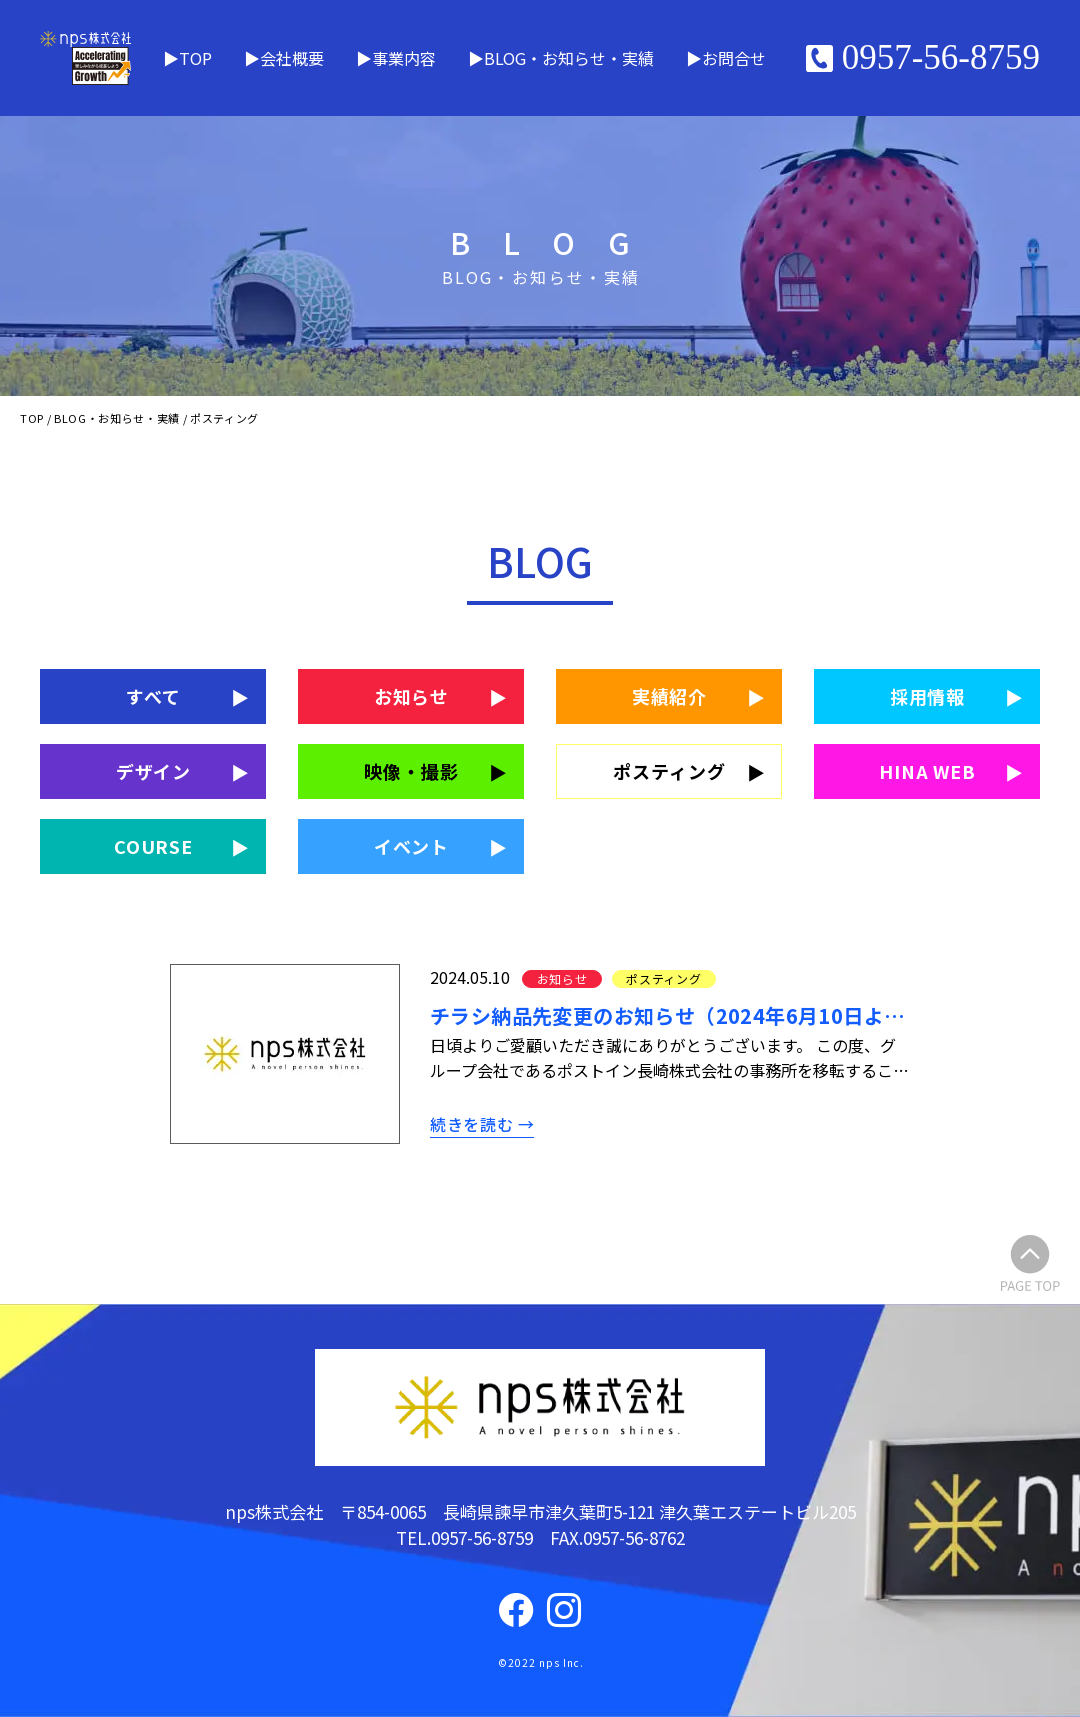 The height and width of the screenshot is (1717, 1080). I want to click on 会社概要, so click(292, 58).